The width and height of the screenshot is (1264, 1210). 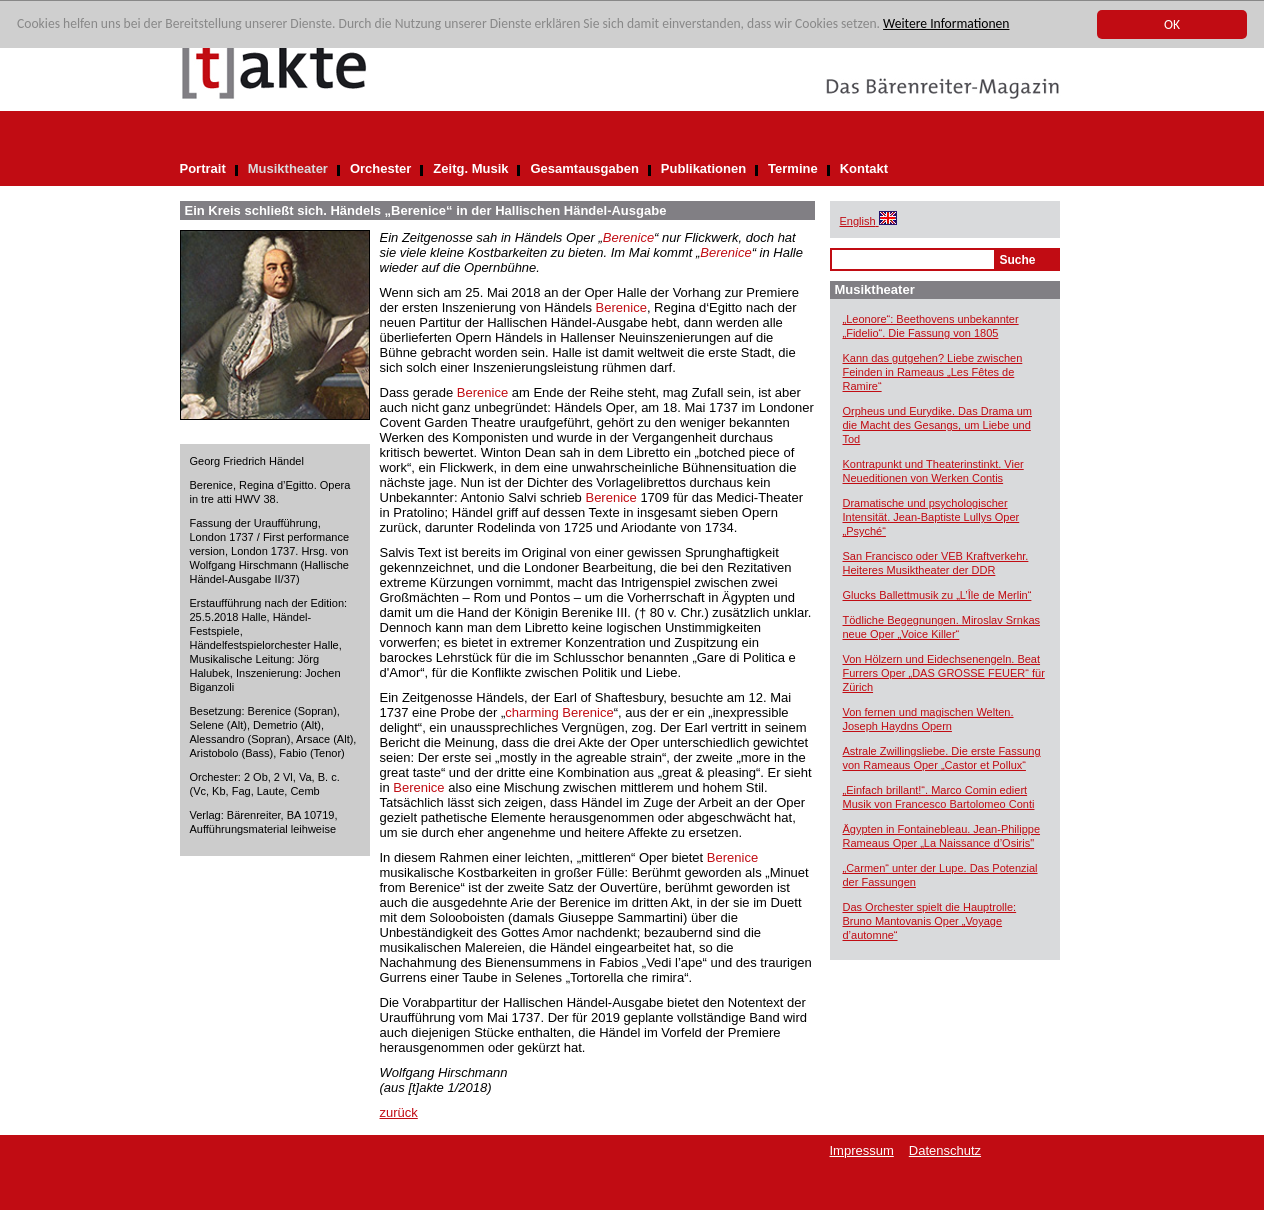 I want to click on Datenschutz, so click(x=945, y=1150).